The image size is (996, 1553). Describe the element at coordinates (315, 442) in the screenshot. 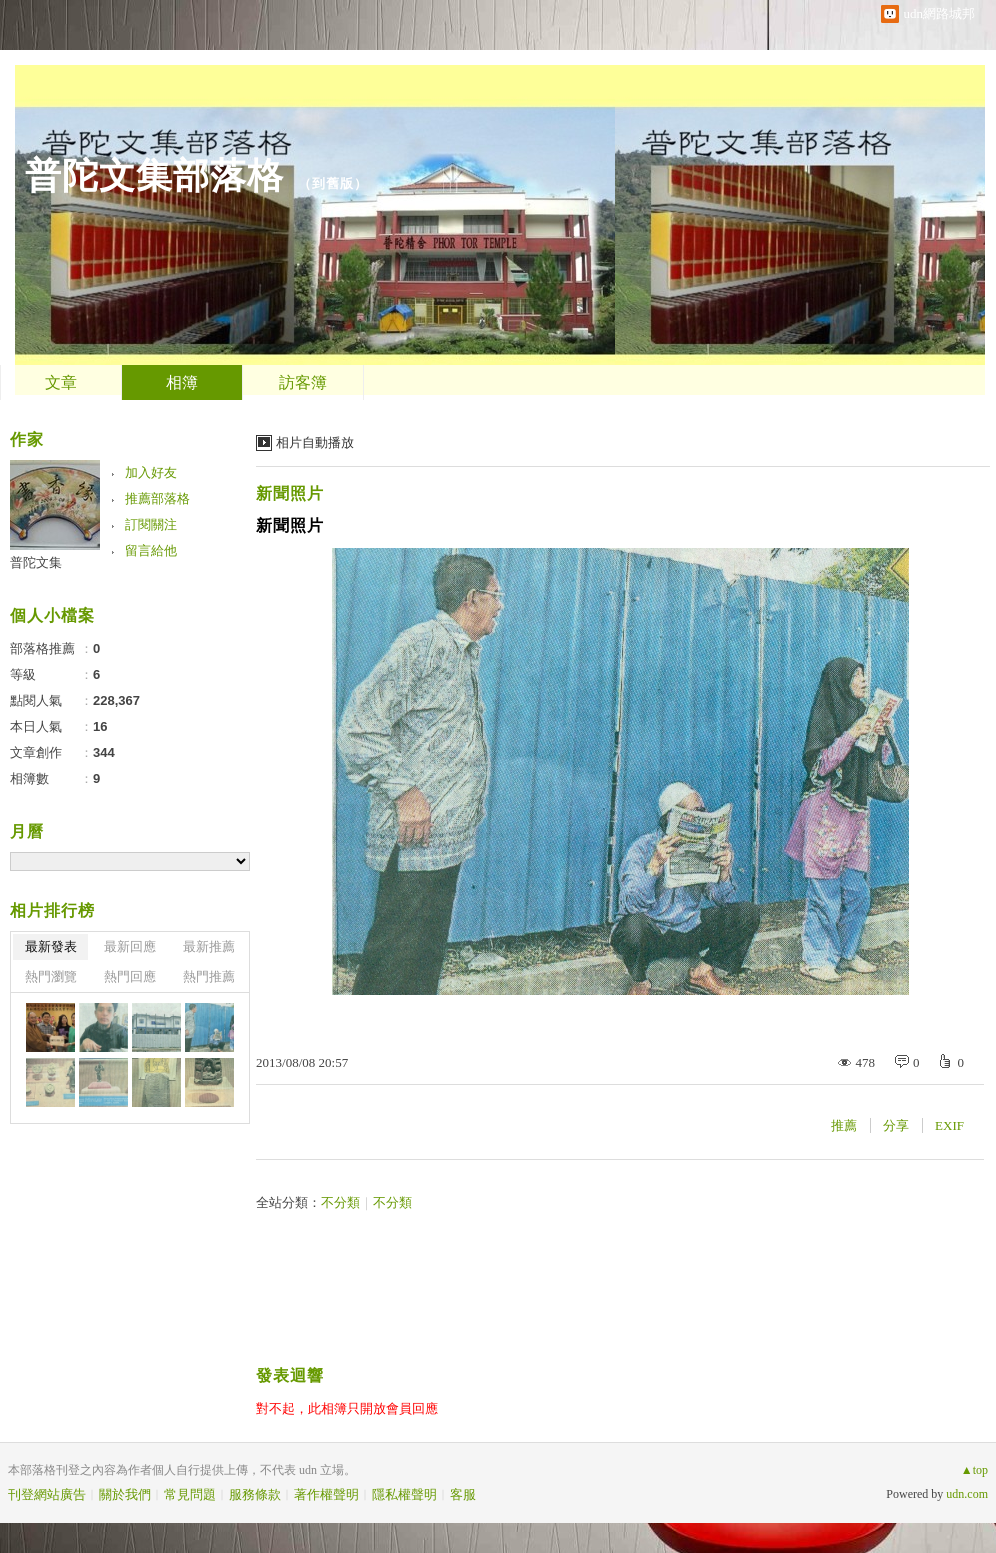

I see `相片自動播放` at that location.